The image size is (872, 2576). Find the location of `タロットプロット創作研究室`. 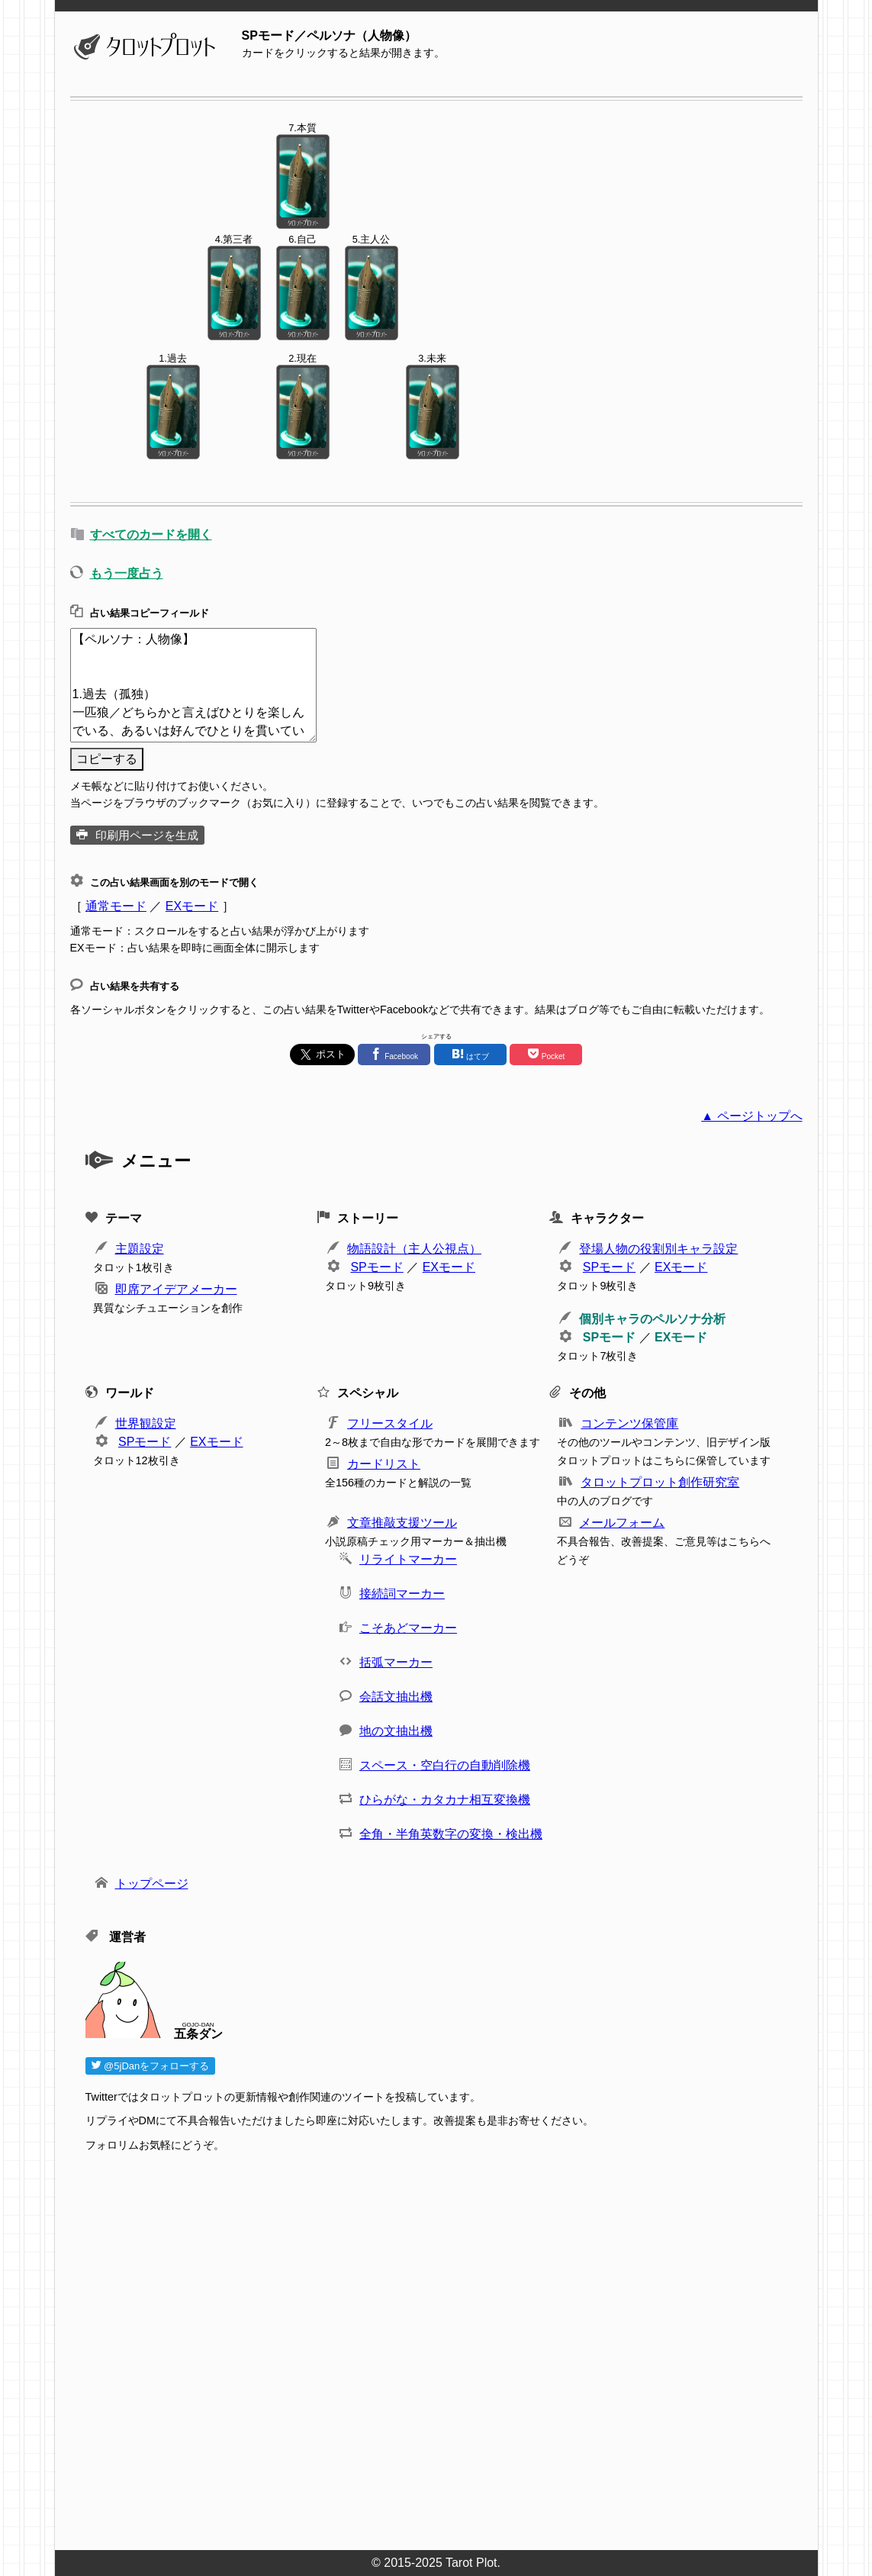

タロットプロット創作研究室 is located at coordinates (660, 1482).